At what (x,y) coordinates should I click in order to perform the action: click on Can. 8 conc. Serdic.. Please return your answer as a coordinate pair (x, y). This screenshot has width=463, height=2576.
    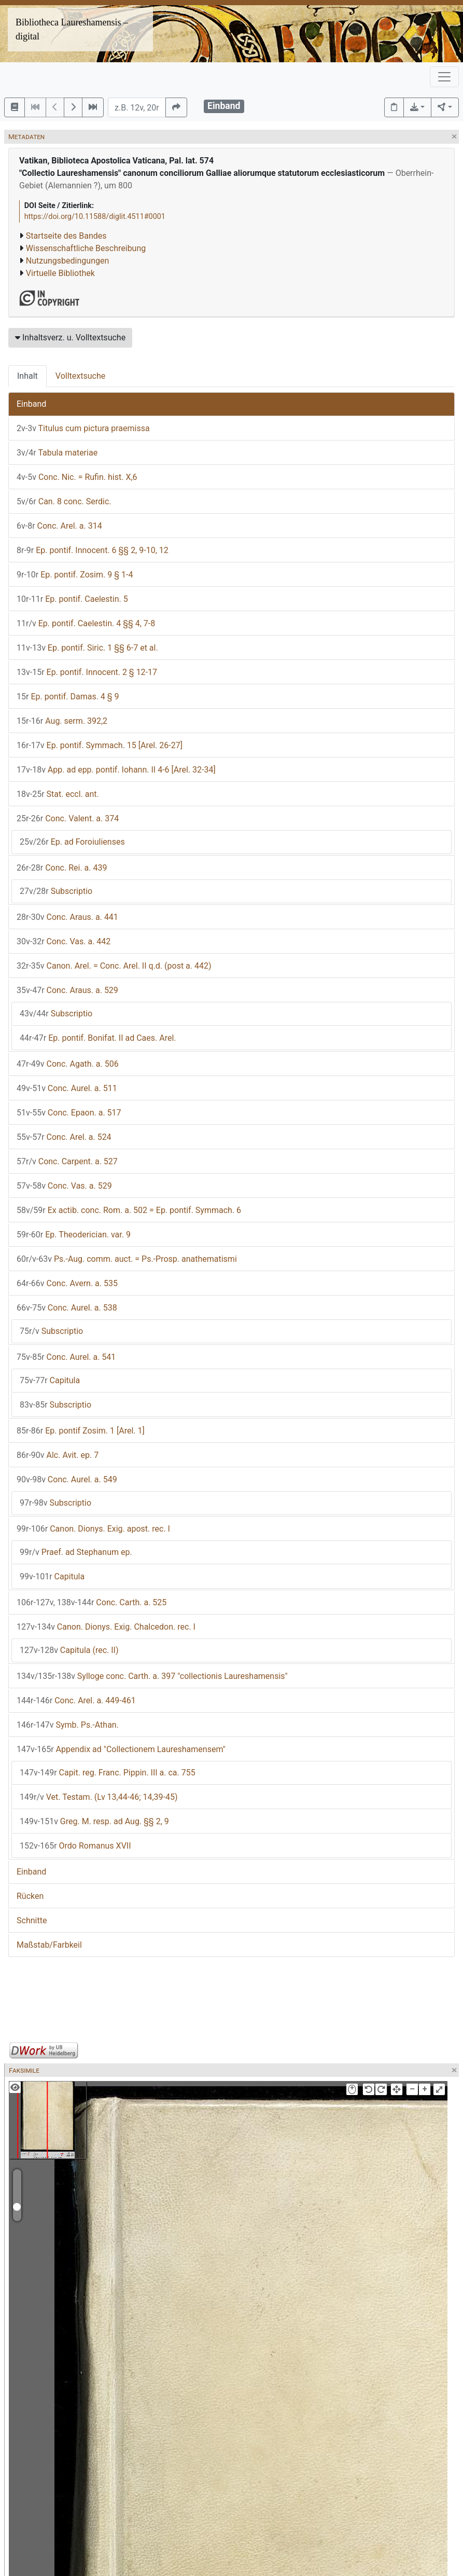
    Looking at the image, I should click on (64, 501).